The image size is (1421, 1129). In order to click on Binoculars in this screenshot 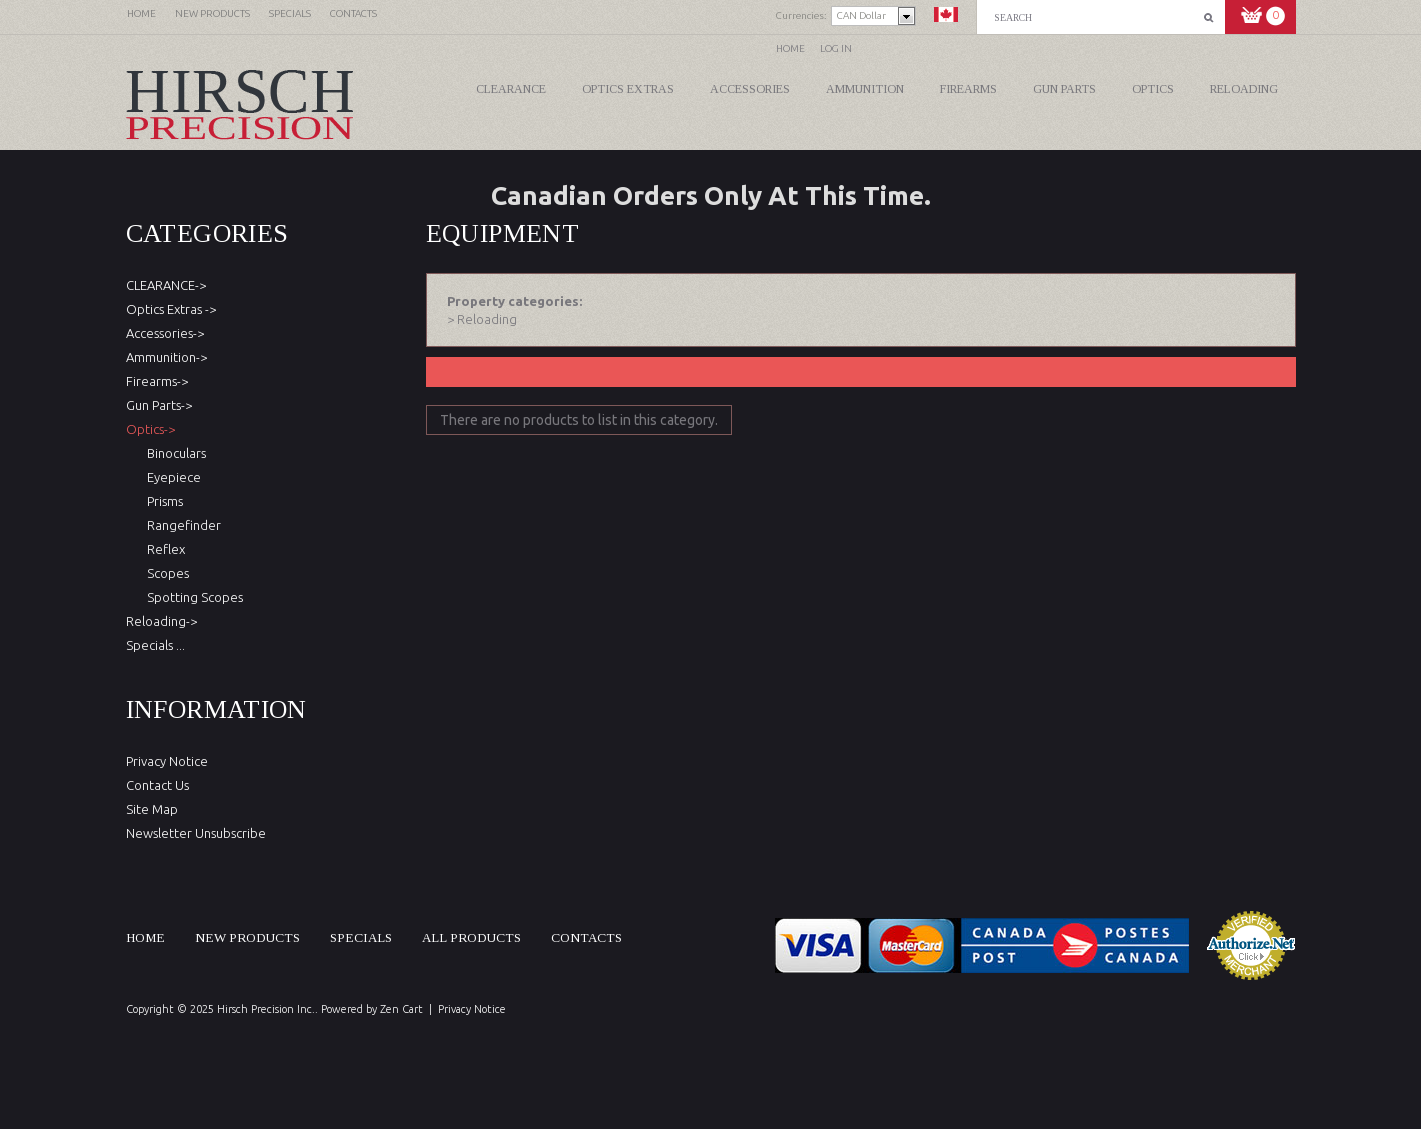, I will do `click(173, 453)`.